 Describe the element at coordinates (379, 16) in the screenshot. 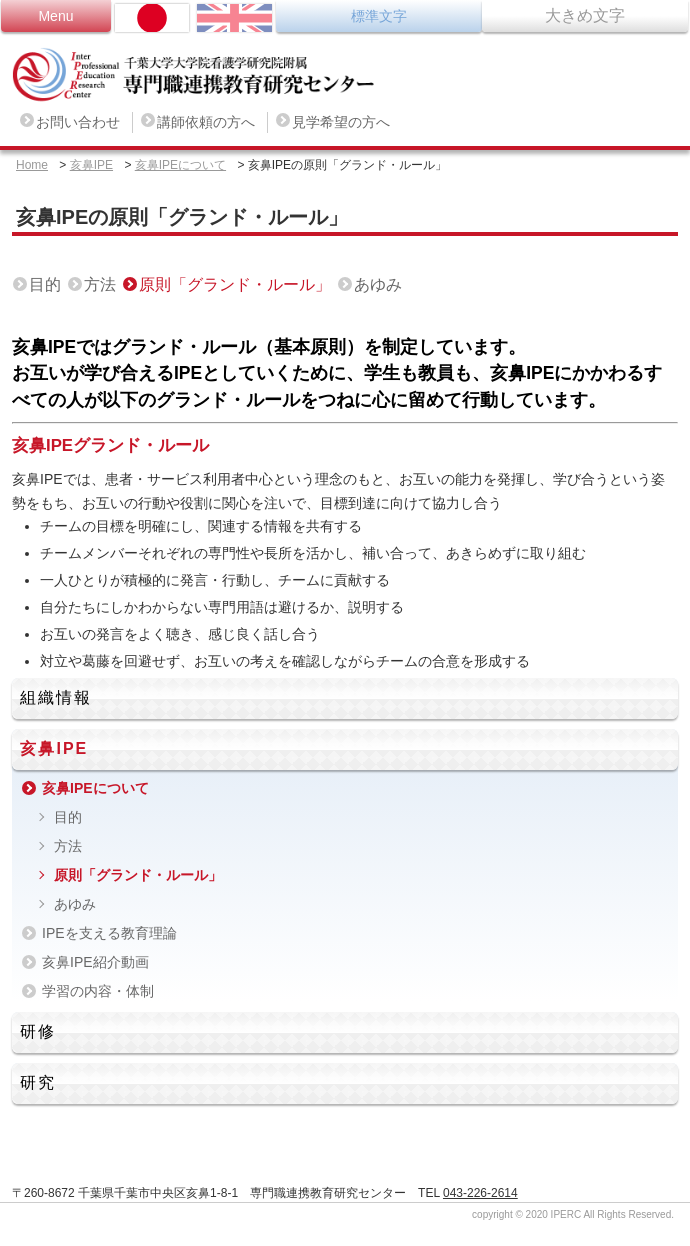

I see `標準文字` at that location.